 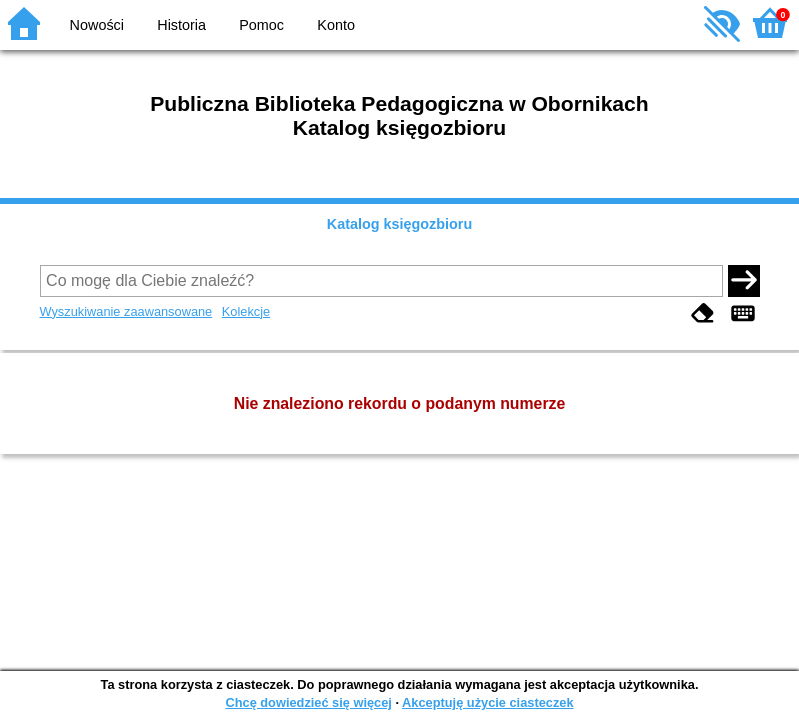 What do you see at coordinates (336, 25) in the screenshot?
I see `Konto` at bounding box center [336, 25].